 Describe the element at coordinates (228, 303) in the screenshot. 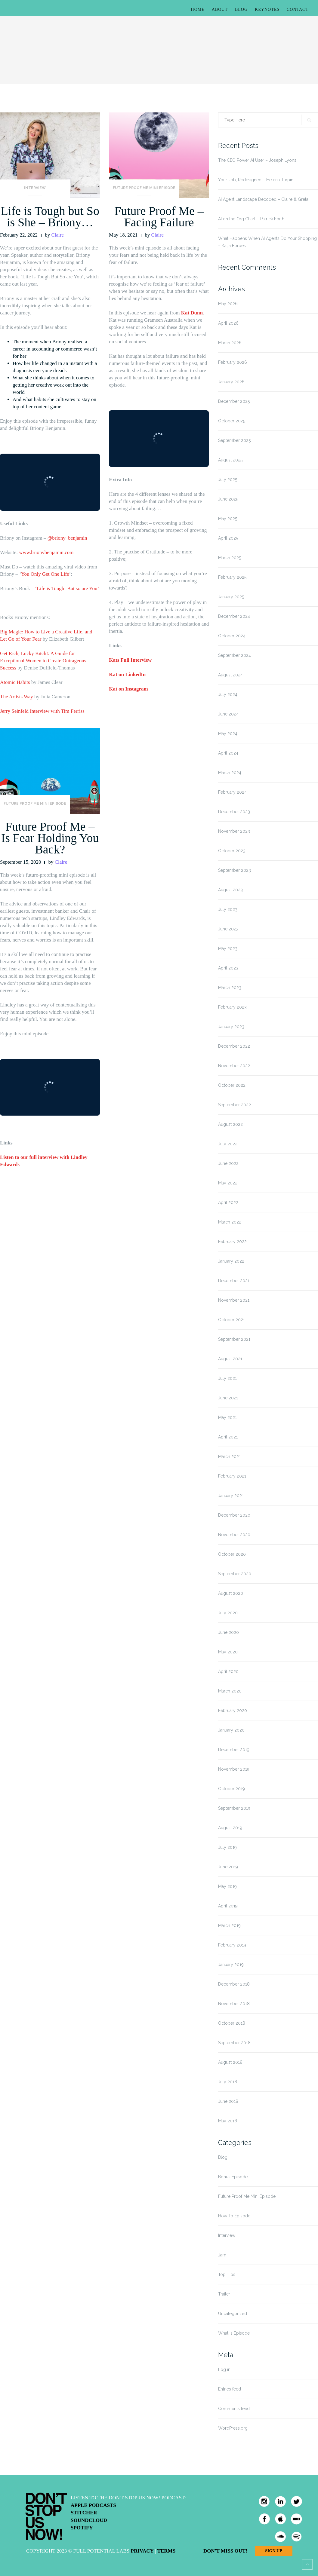

I see `May 2026` at that location.